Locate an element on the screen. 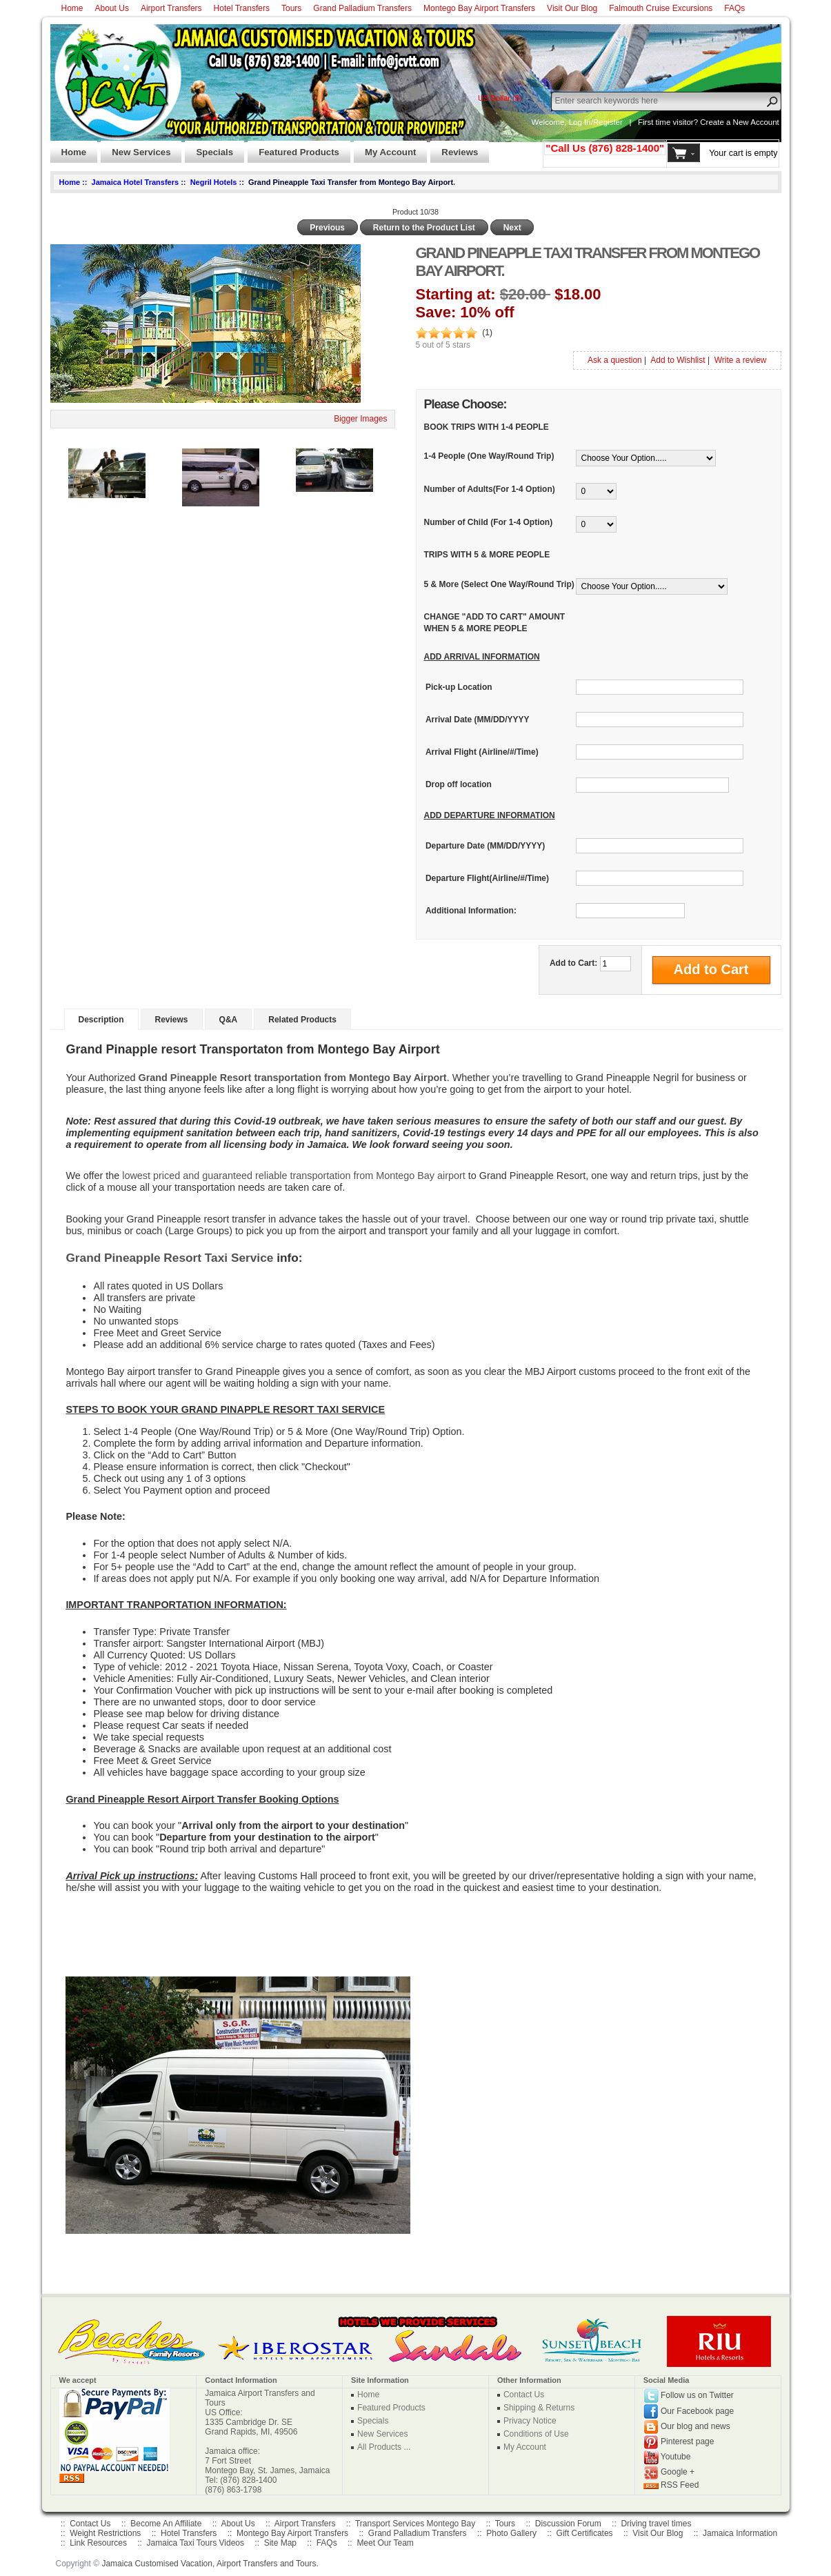  Weight Restrictions is located at coordinates (105, 2533).